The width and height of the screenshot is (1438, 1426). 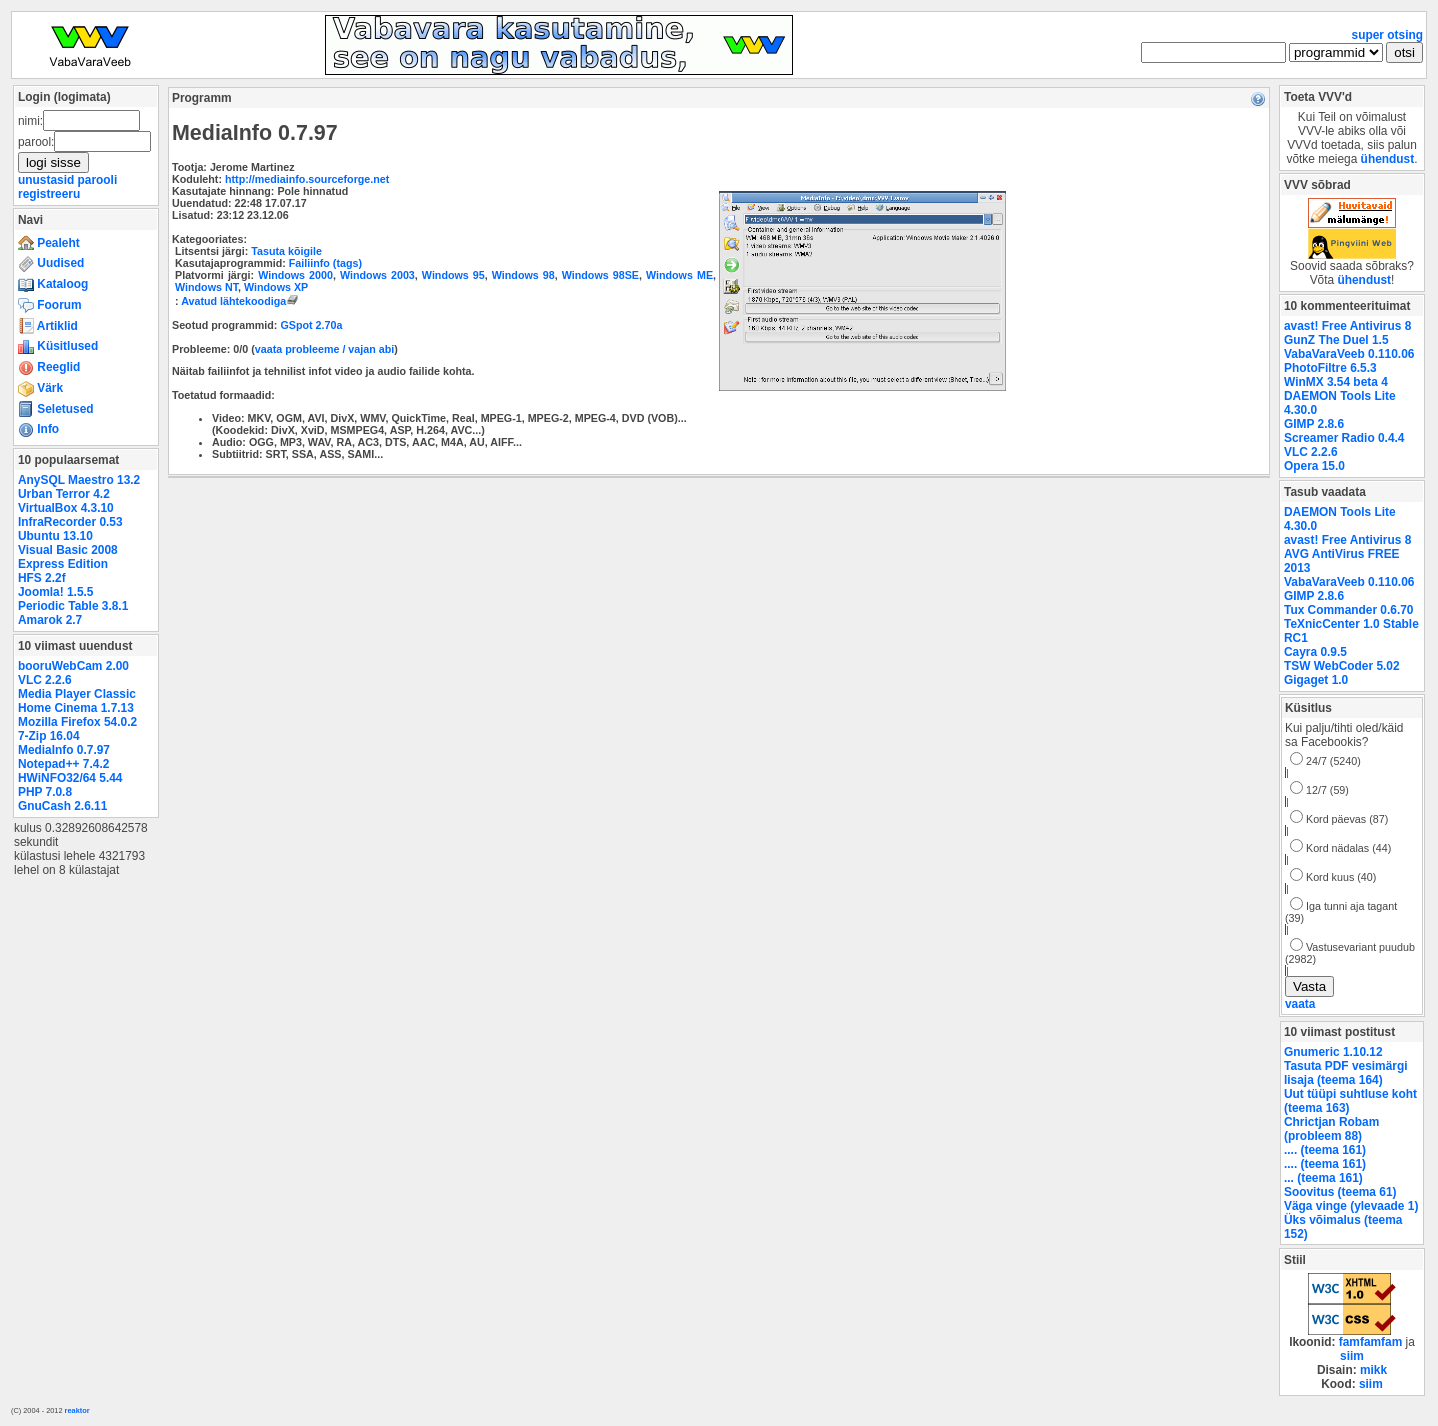 What do you see at coordinates (206, 287) in the screenshot?
I see `Windows NT` at bounding box center [206, 287].